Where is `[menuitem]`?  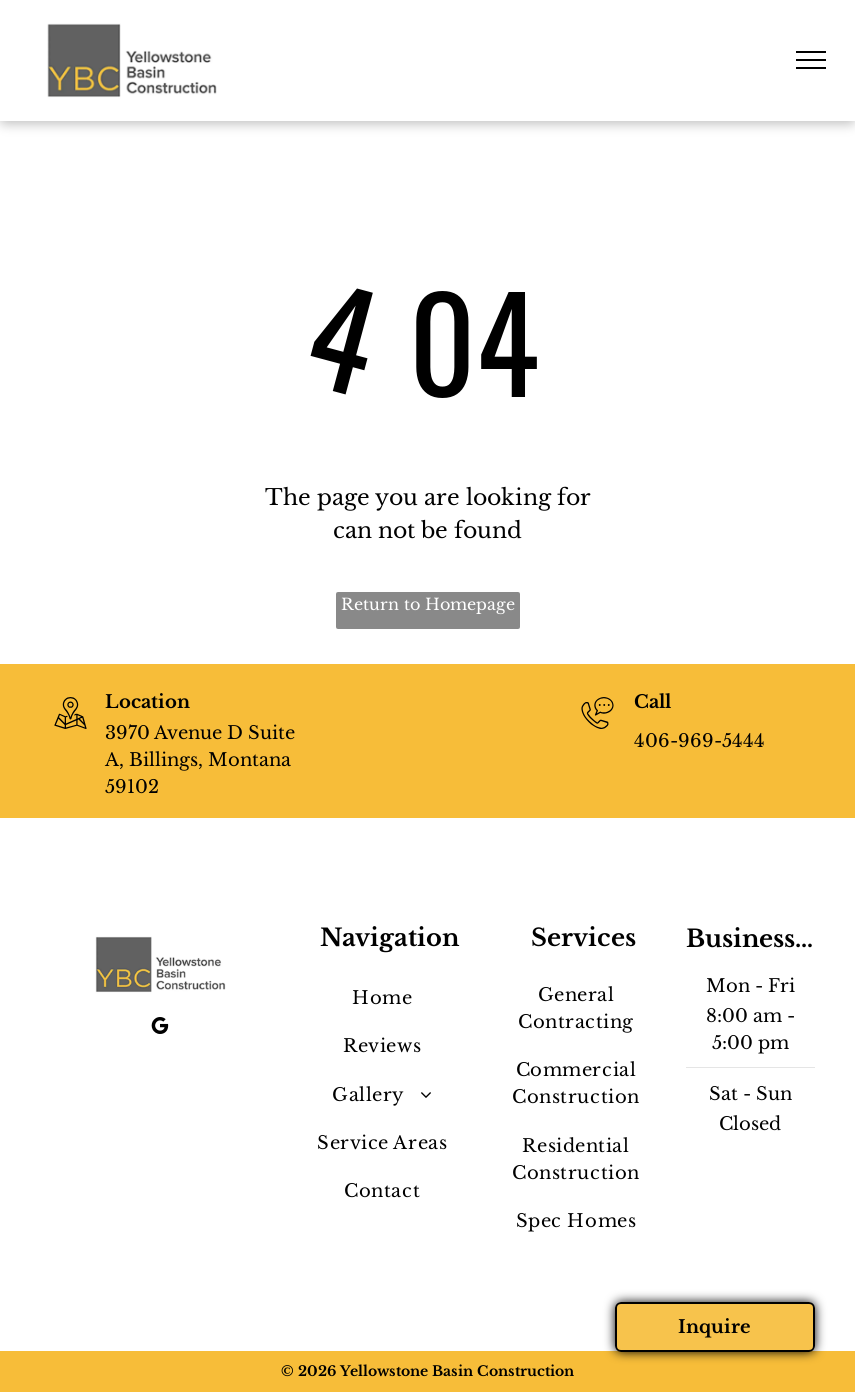
[menuitem] is located at coordinates (382, 999).